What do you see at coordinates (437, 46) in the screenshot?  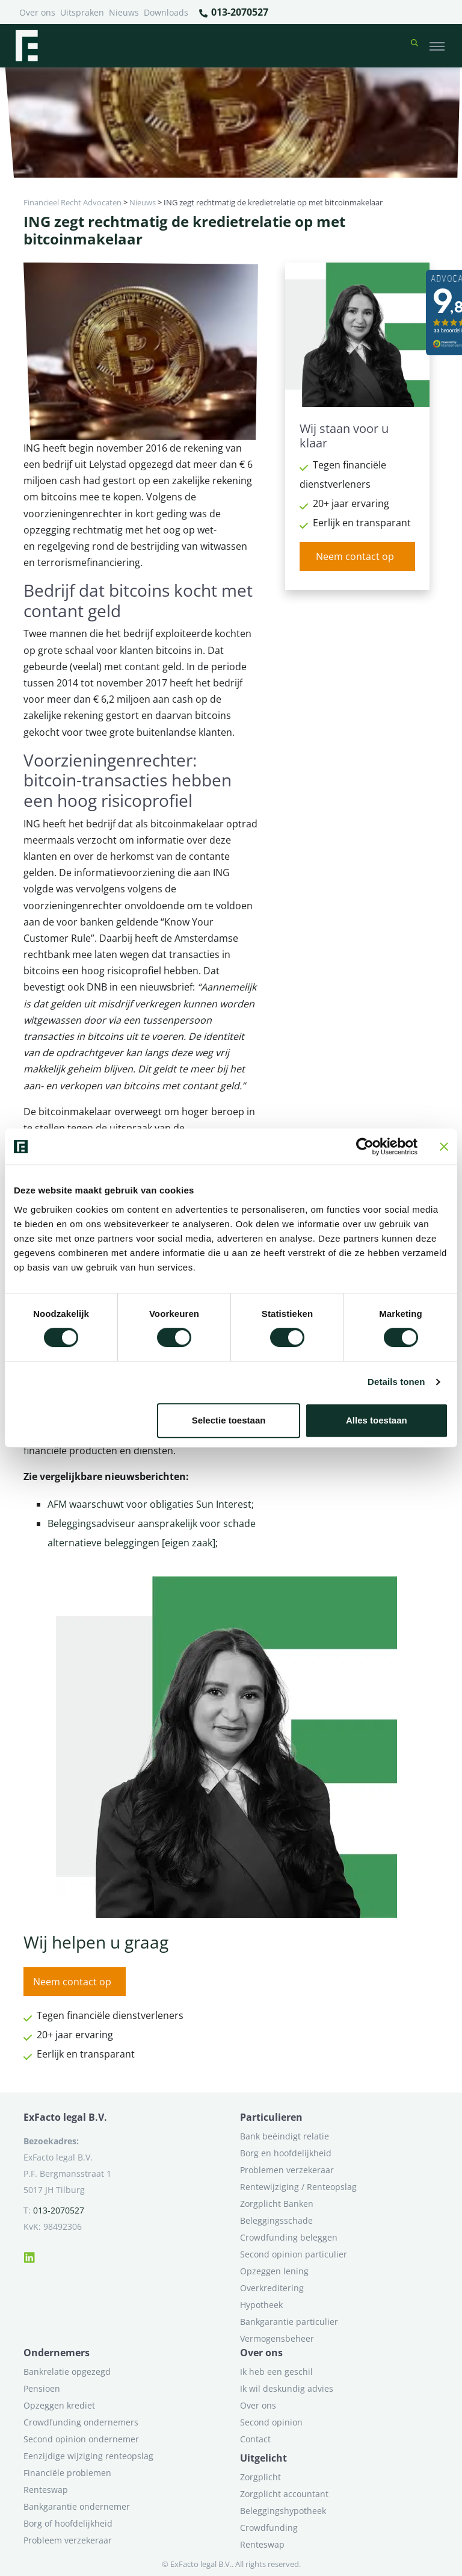 I see `[Toggle navigation]` at bounding box center [437, 46].